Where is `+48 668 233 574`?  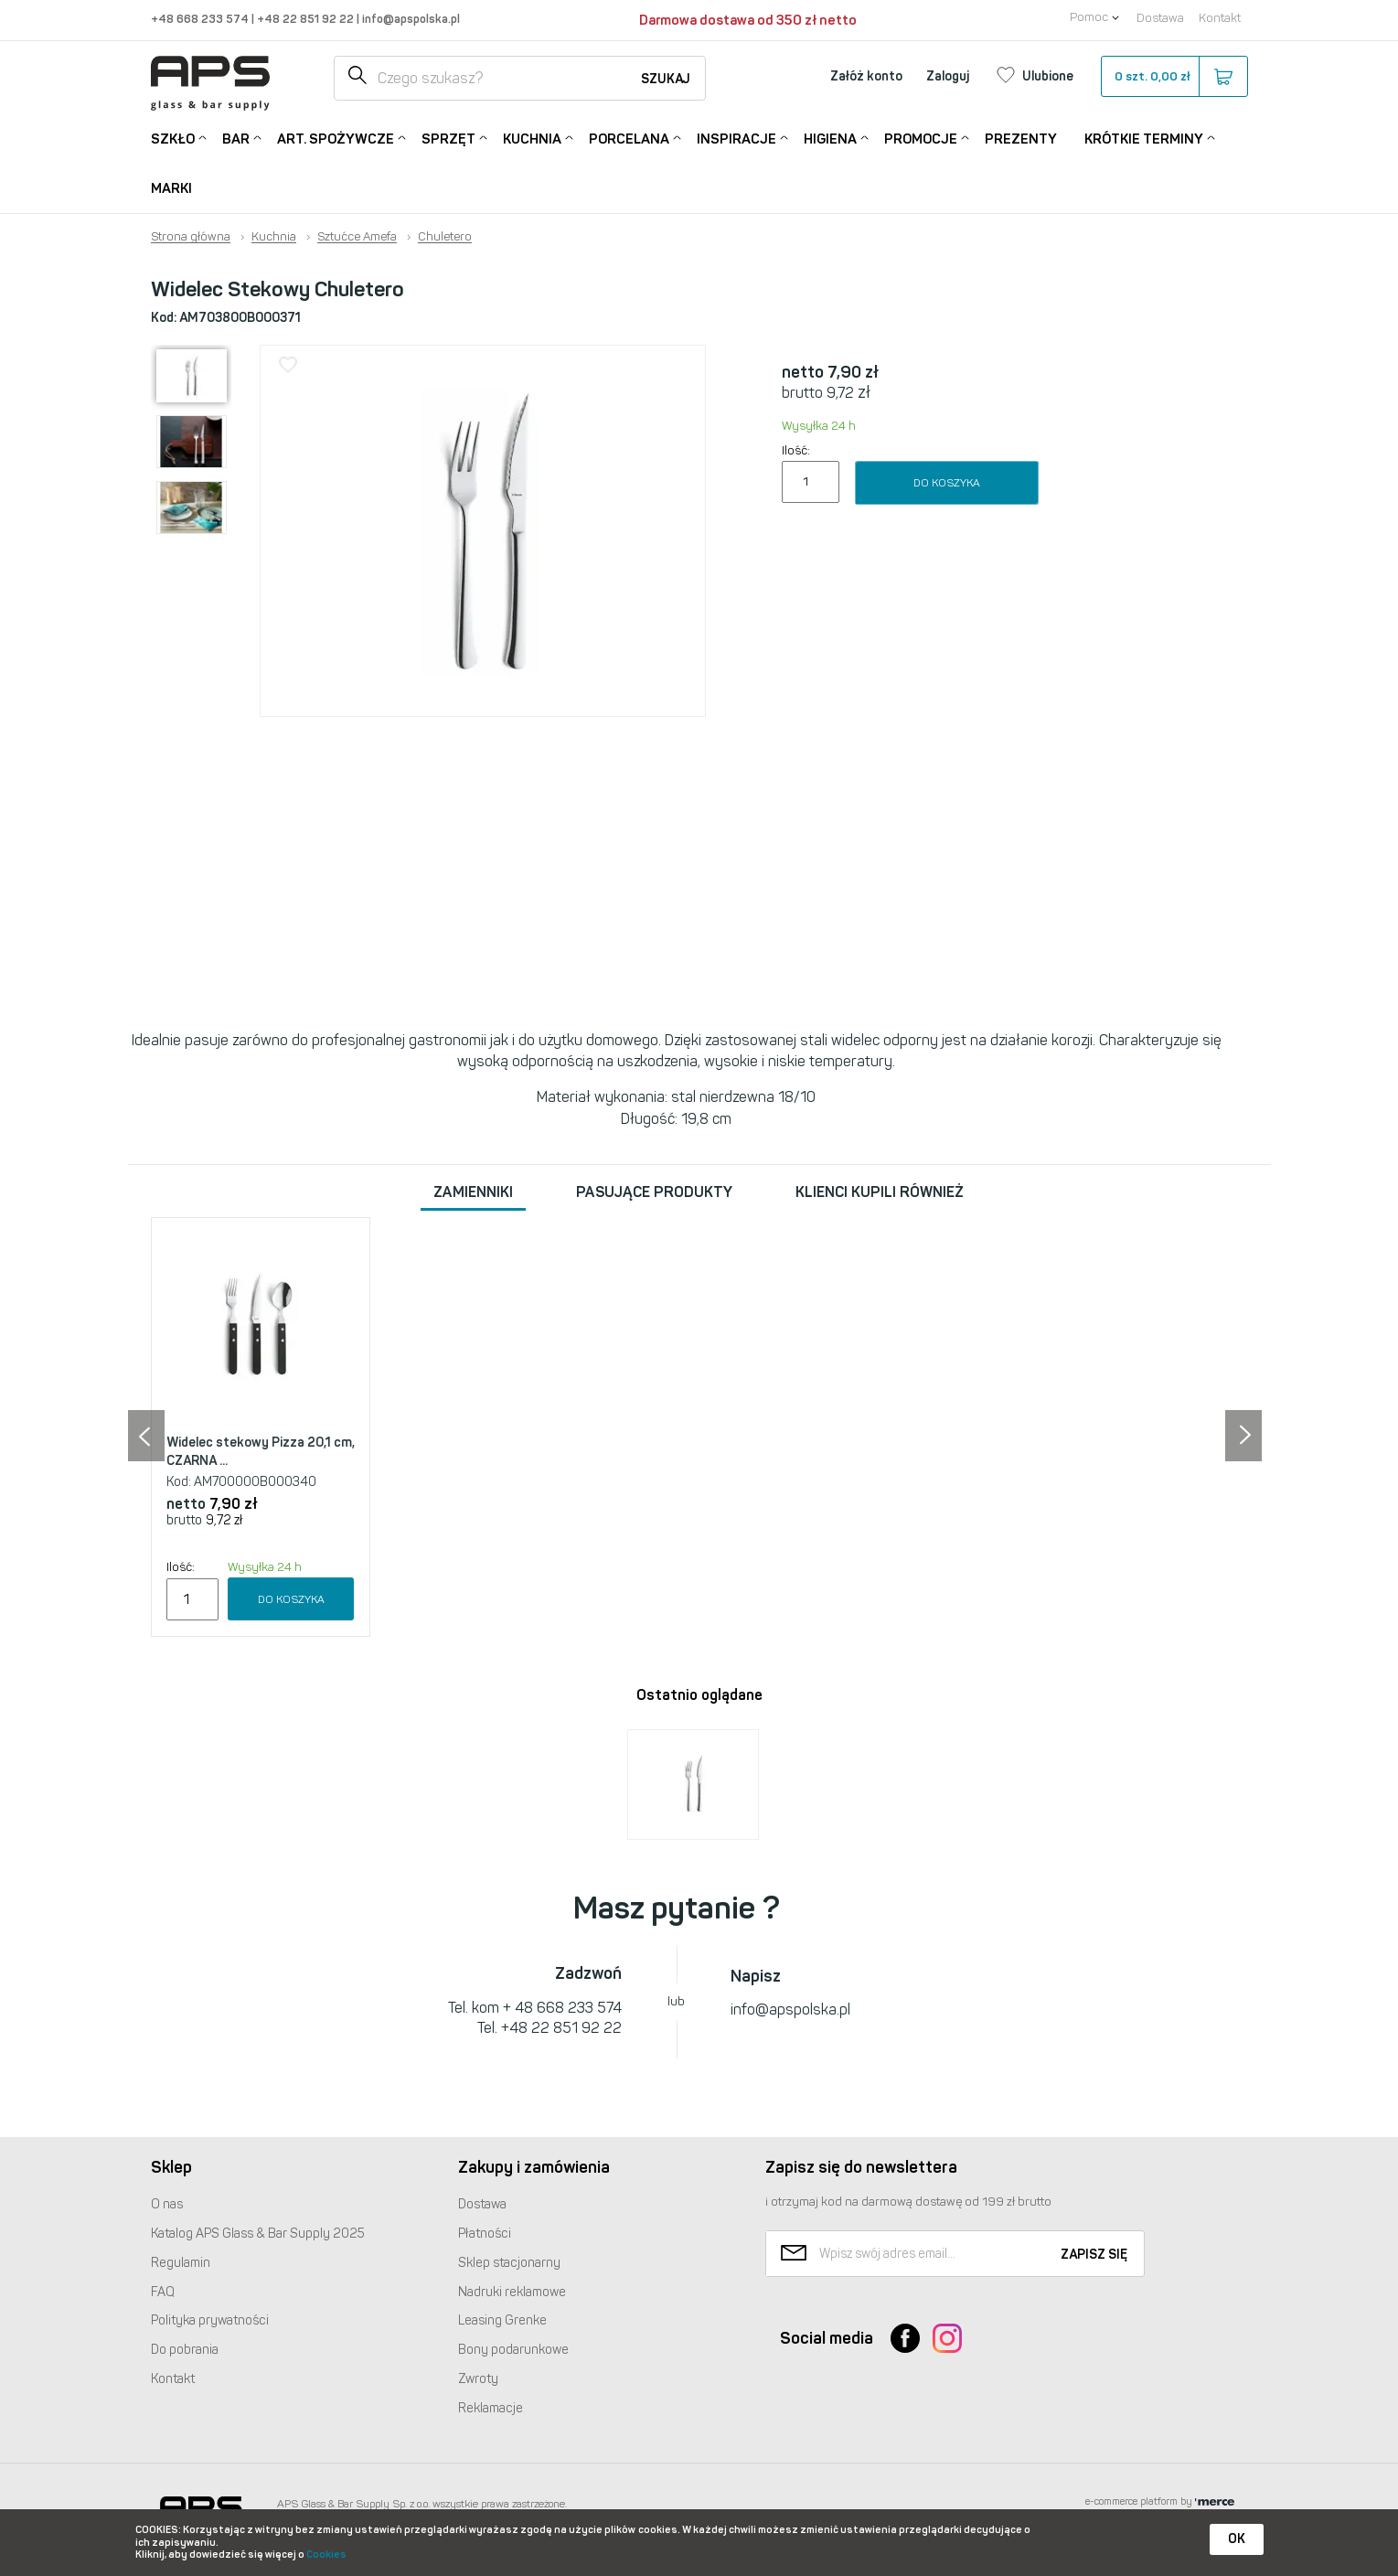 +48 668 233 574 is located at coordinates (201, 19).